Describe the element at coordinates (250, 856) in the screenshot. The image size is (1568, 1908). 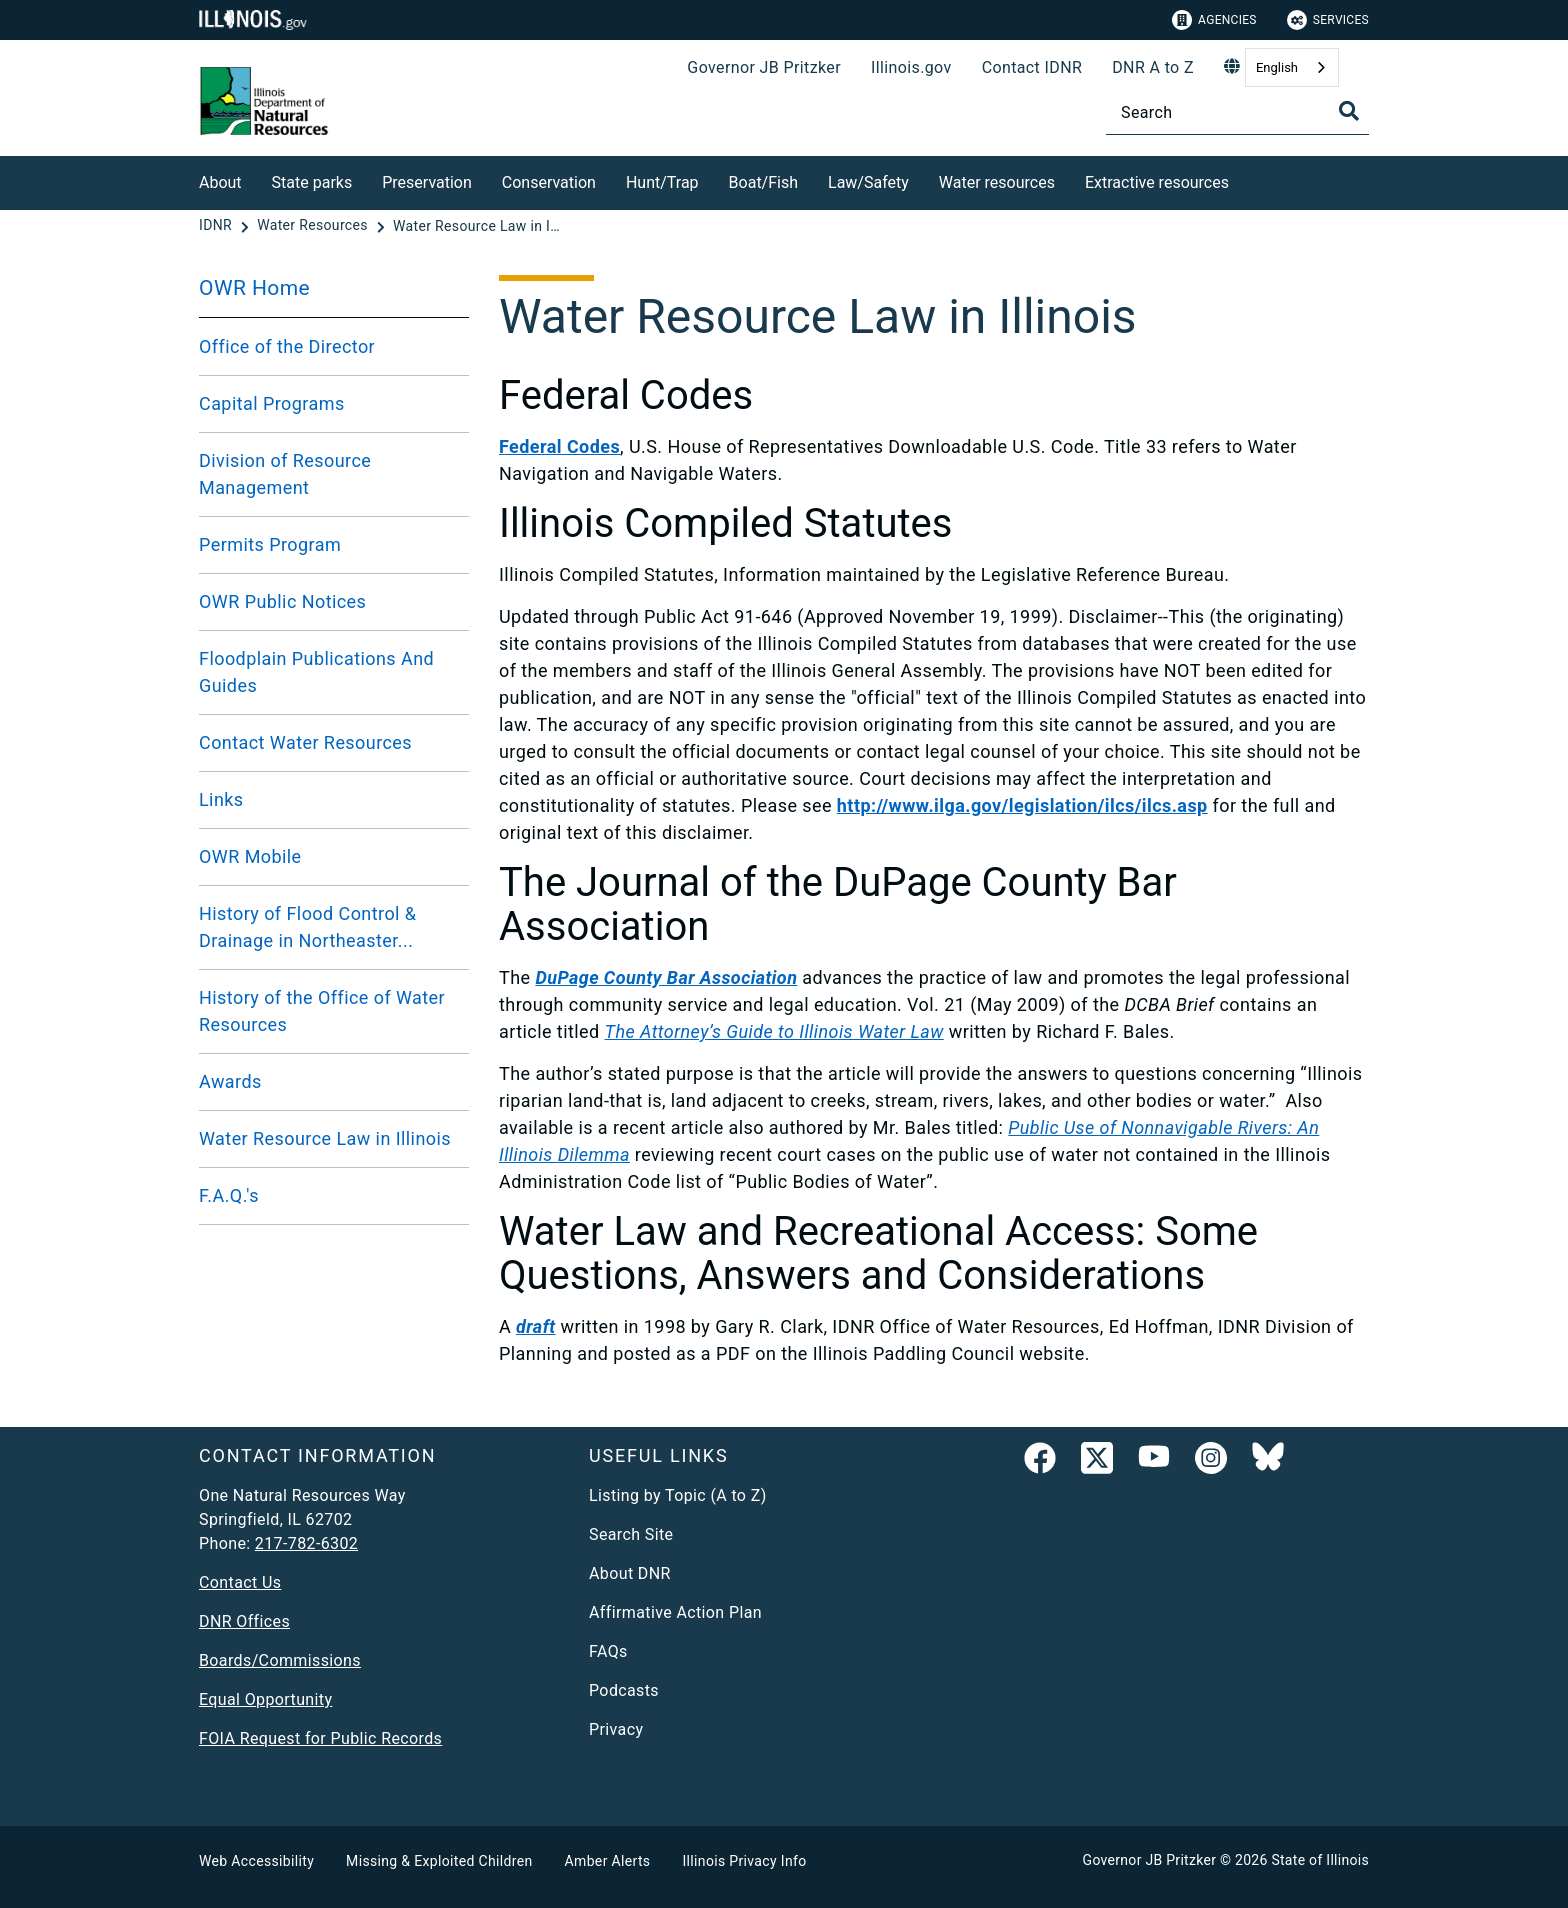
I see `OWR Mobile` at that location.